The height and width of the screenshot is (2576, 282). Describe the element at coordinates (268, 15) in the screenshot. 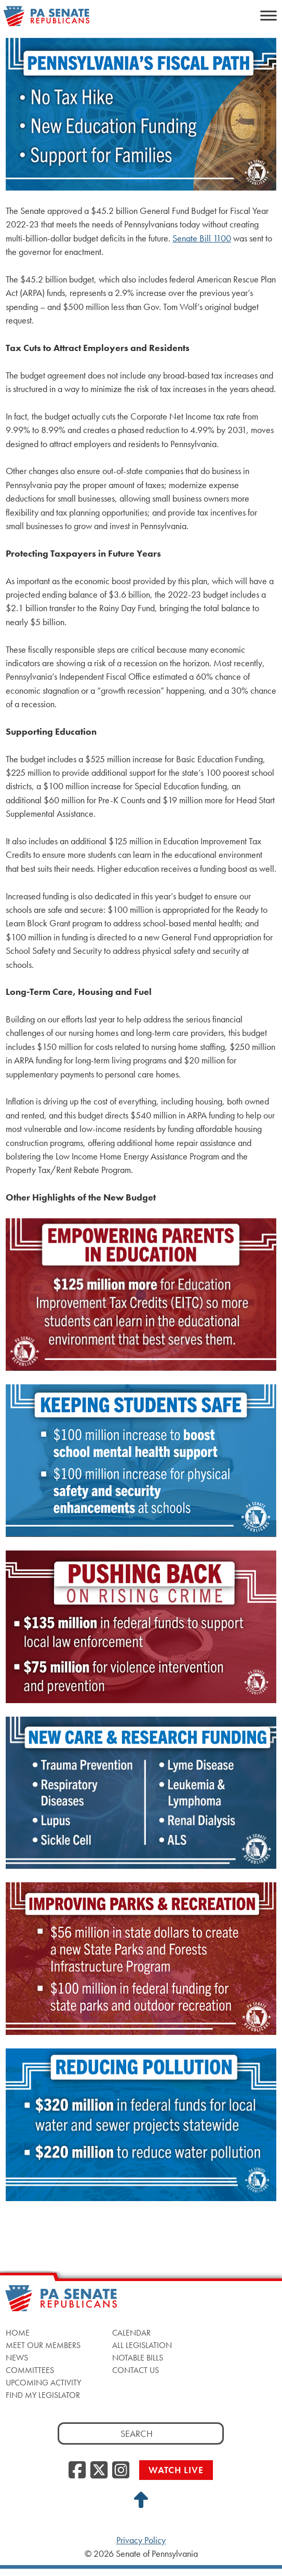

I see `[Toggle Menu]` at that location.